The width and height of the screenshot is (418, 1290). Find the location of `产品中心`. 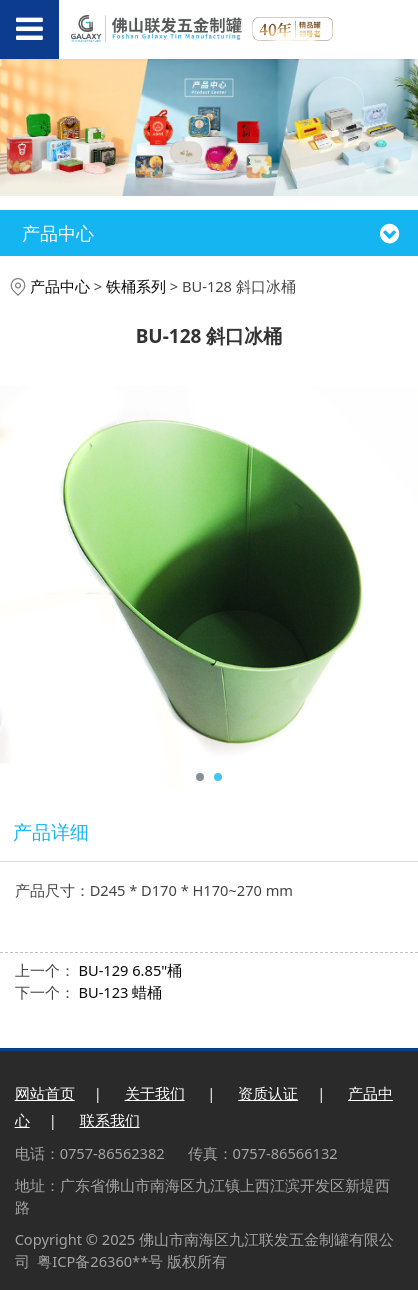

产品中心 is located at coordinates (60, 286).